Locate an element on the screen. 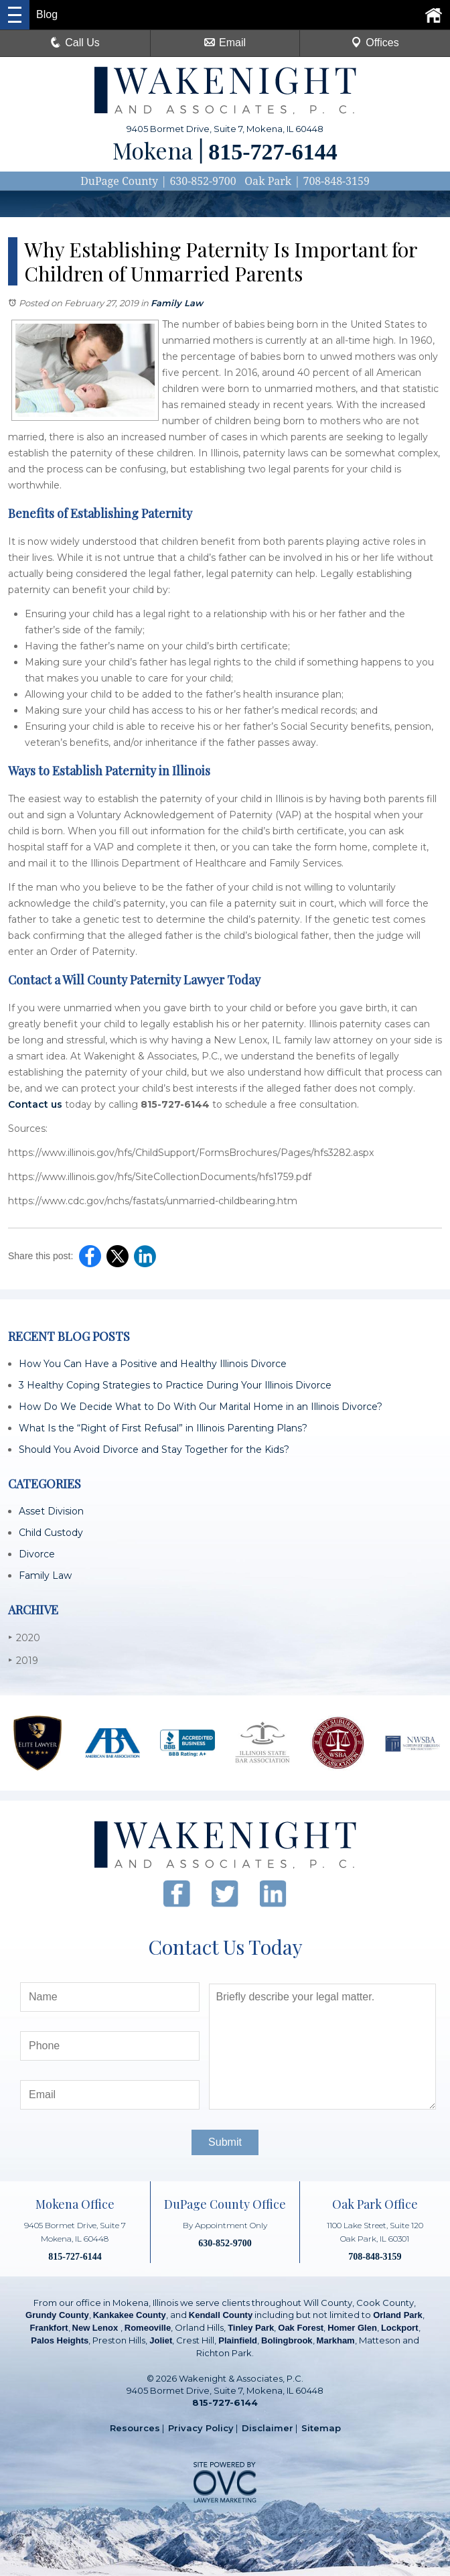  Frankfort is located at coordinates (48, 2328).